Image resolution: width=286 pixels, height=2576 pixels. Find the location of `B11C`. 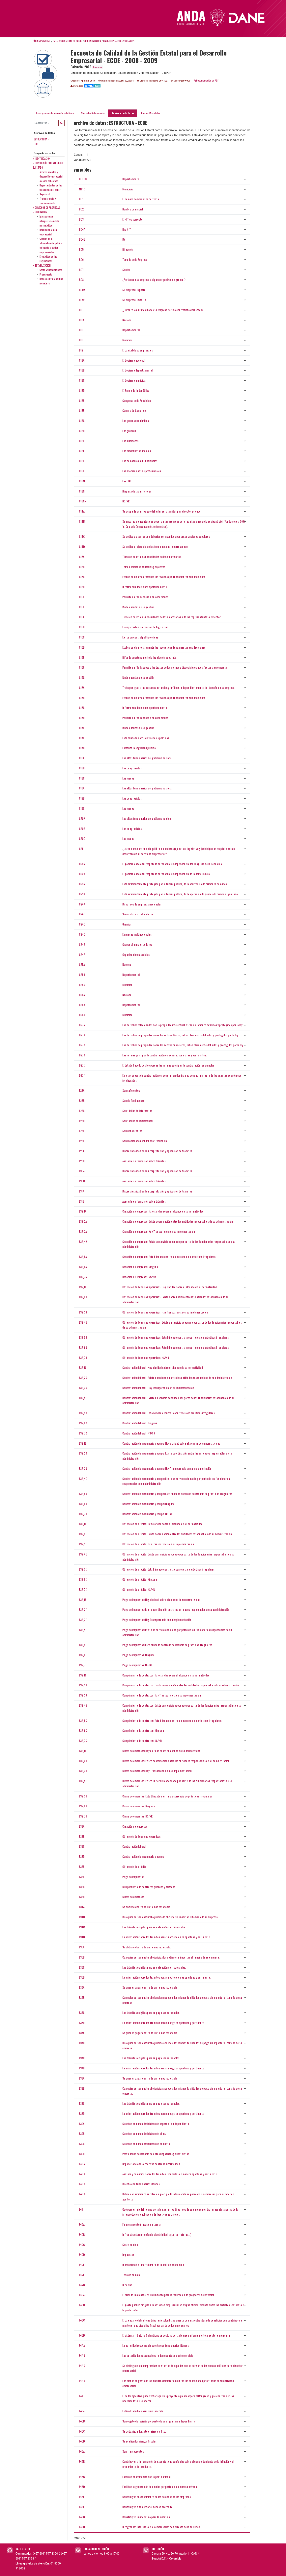

B11C is located at coordinates (81, 338).